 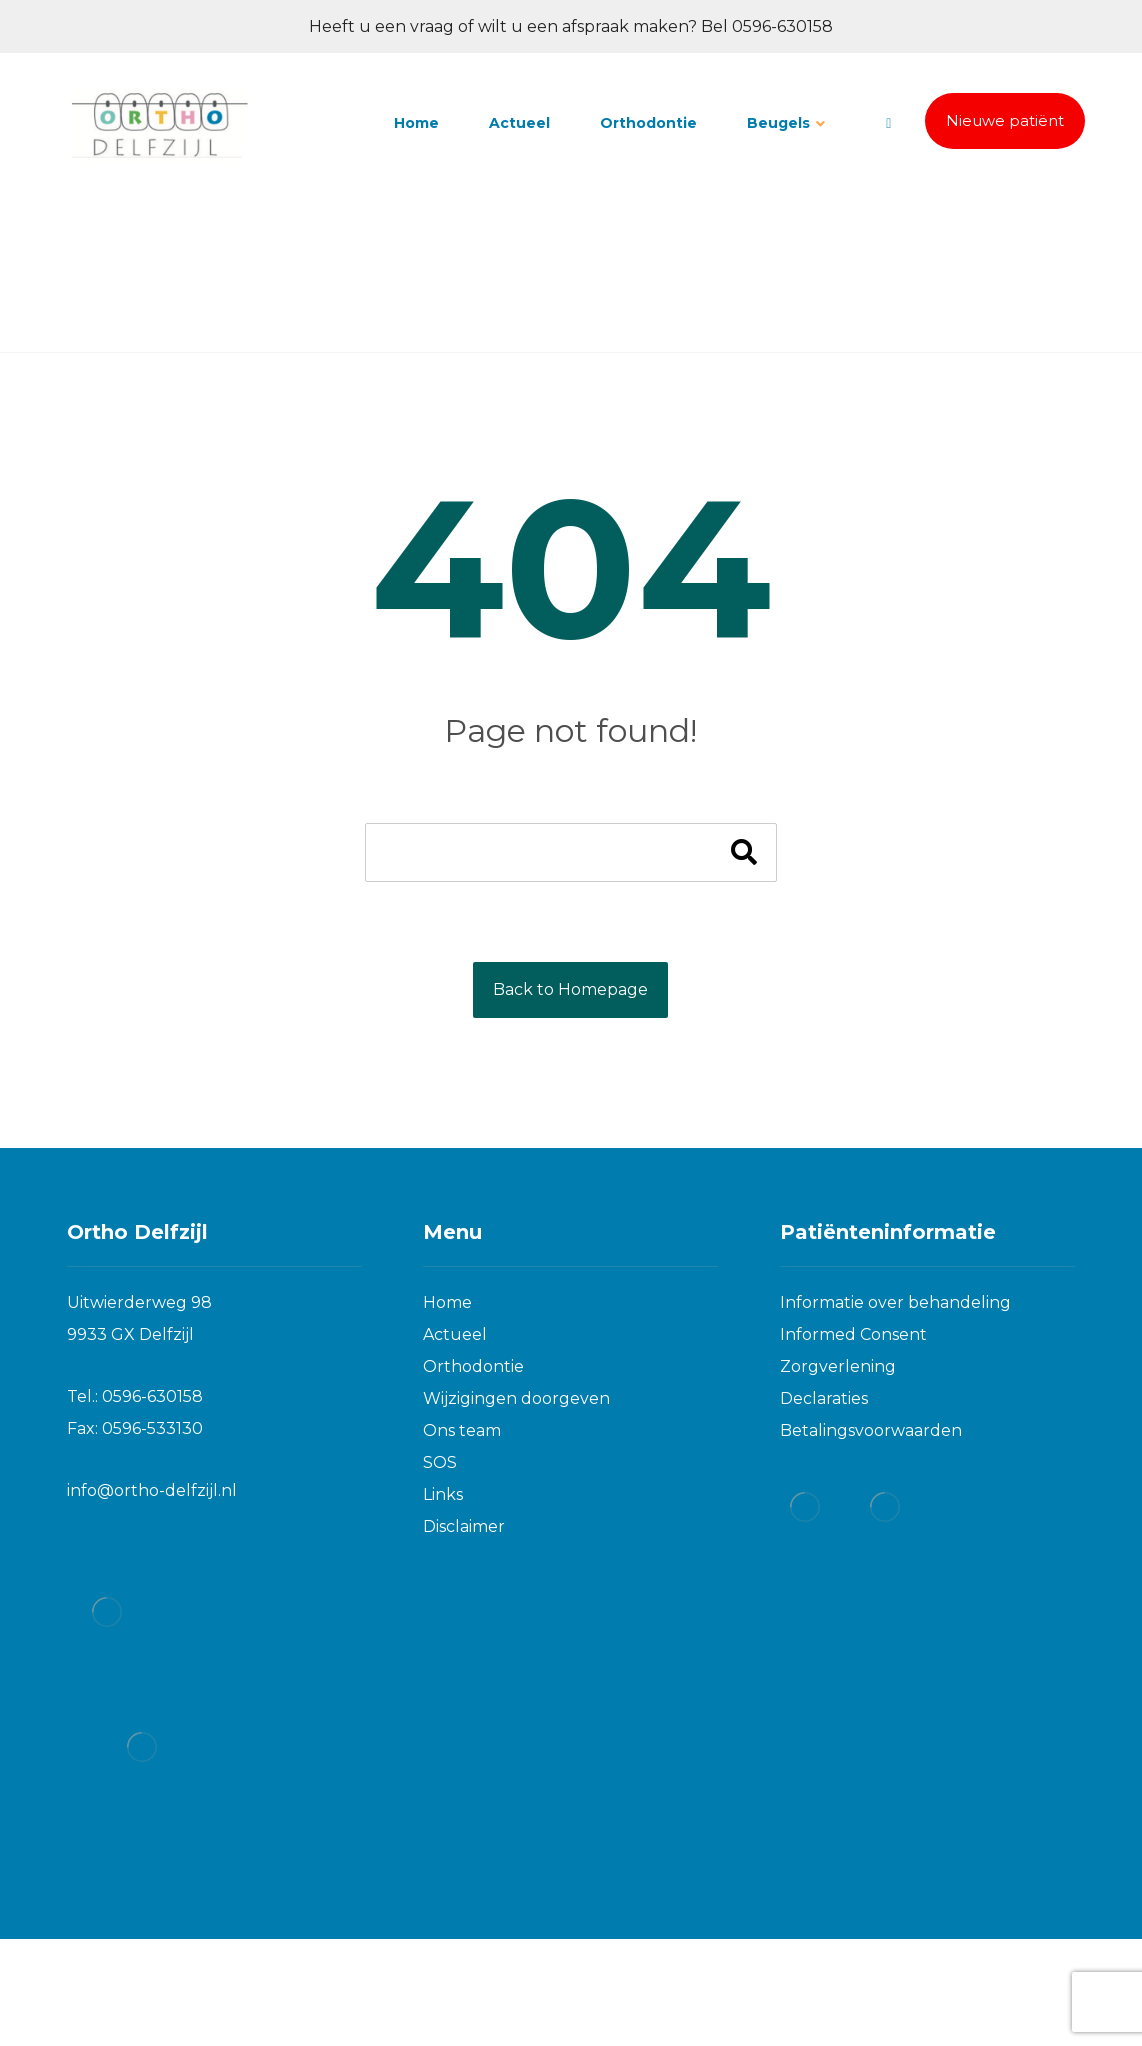 What do you see at coordinates (447, 1302) in the screenshot?
I see `Home` at bounding box center [447, 1302].